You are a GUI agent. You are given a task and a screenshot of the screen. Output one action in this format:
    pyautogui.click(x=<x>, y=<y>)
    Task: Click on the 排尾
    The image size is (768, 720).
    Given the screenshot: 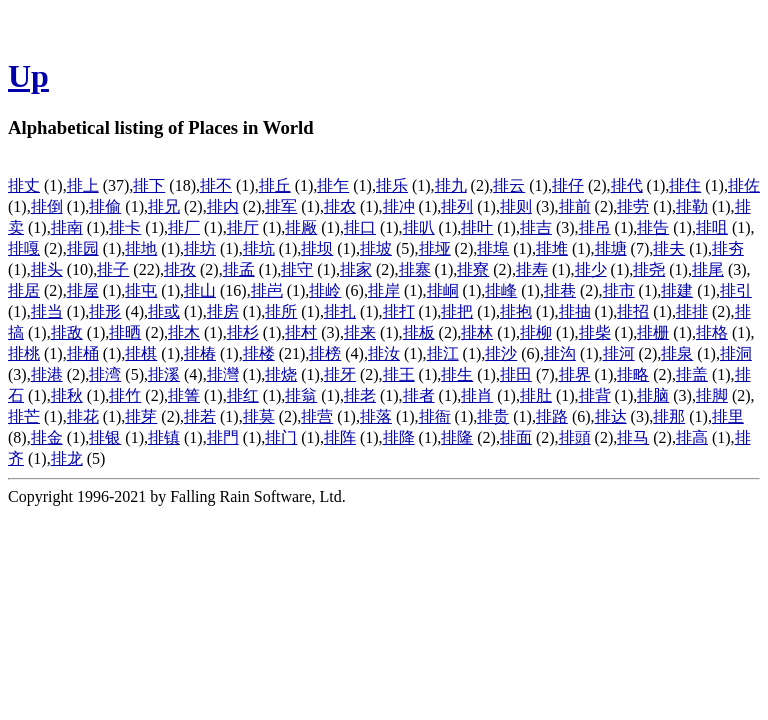 What is the action you would take?
    pyautogui.click(x=708, y=269)
    